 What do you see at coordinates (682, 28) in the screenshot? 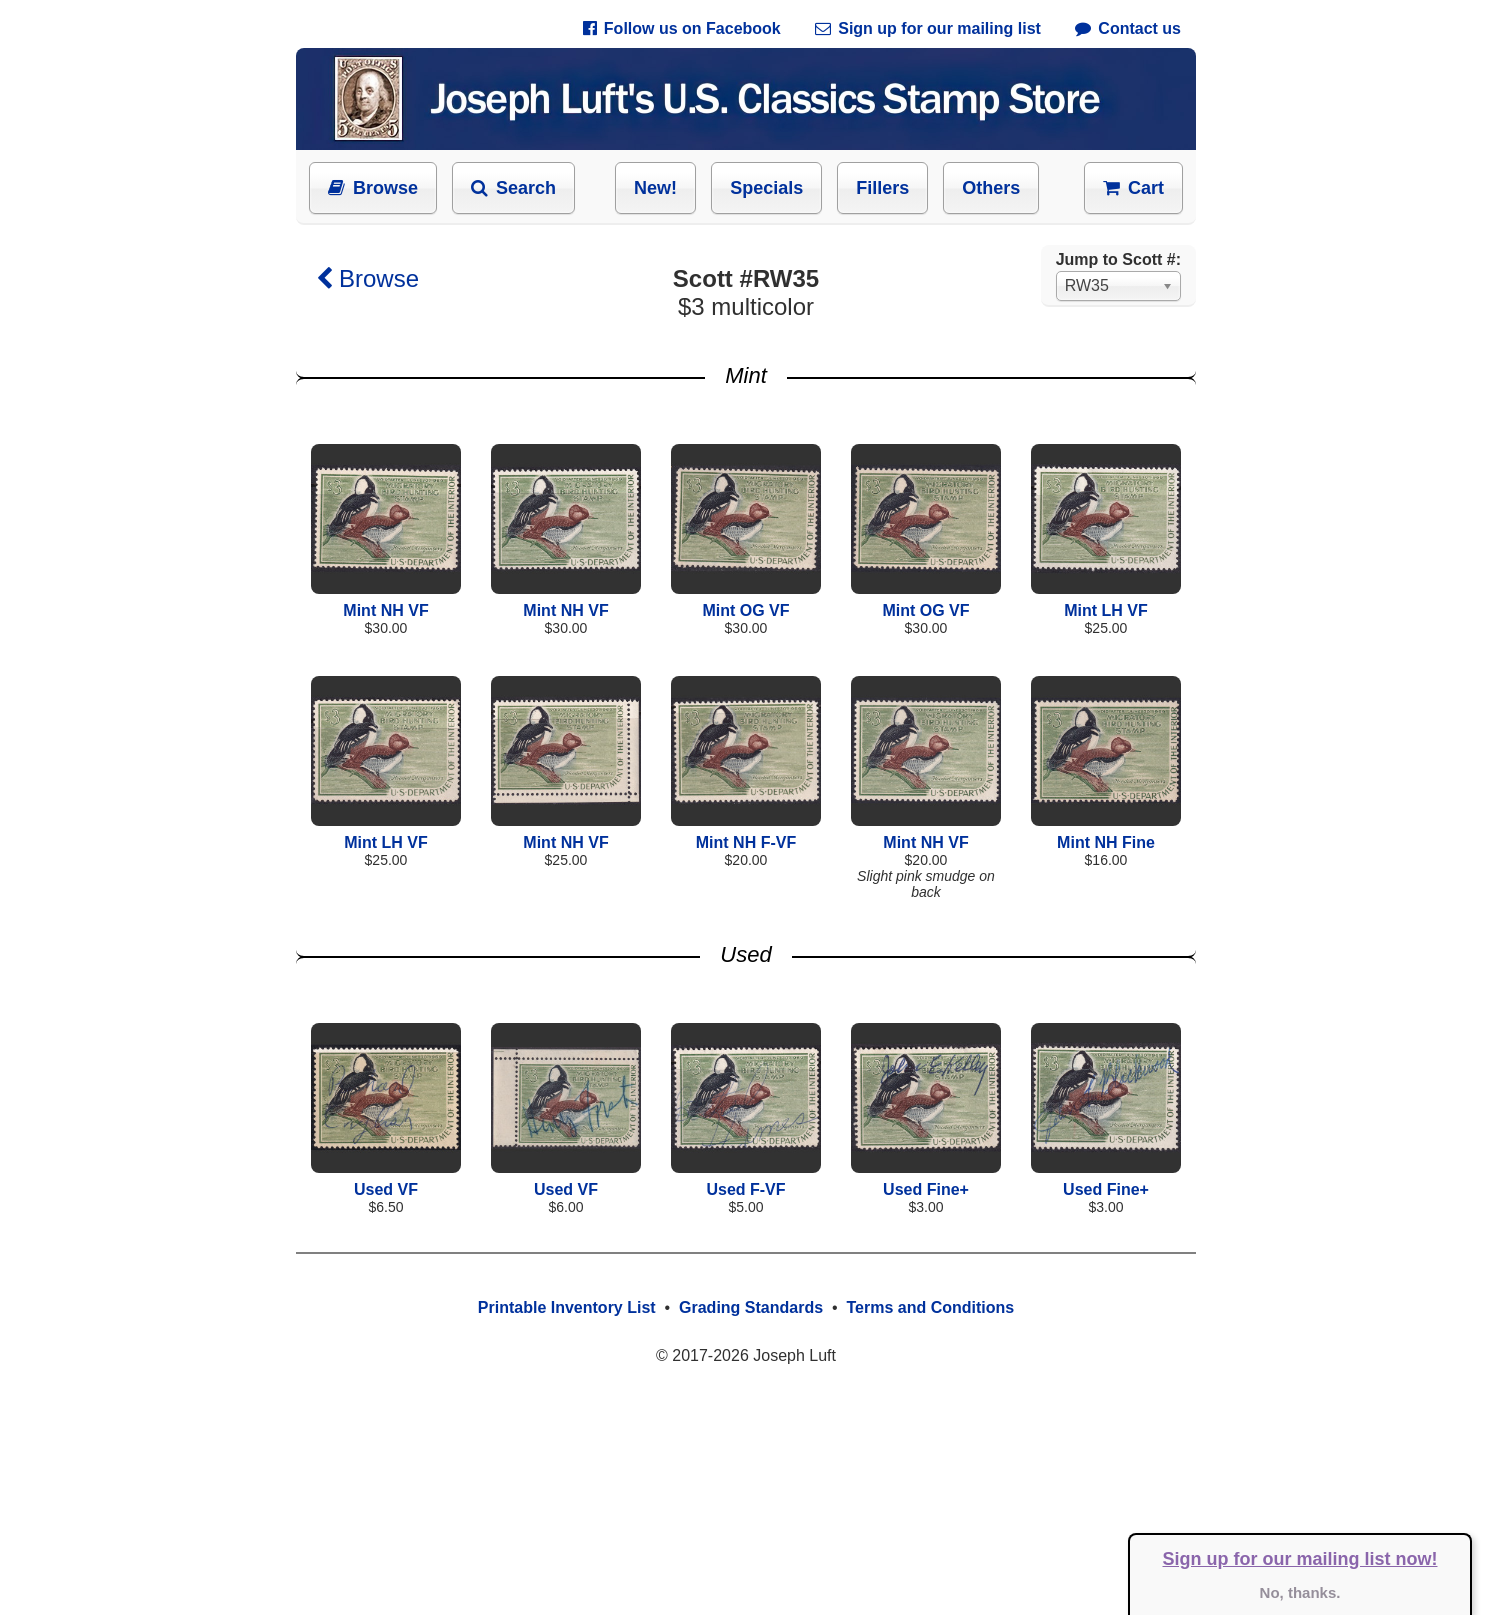
I see `Follow us on Facebook` at bounding box center [682, 28].